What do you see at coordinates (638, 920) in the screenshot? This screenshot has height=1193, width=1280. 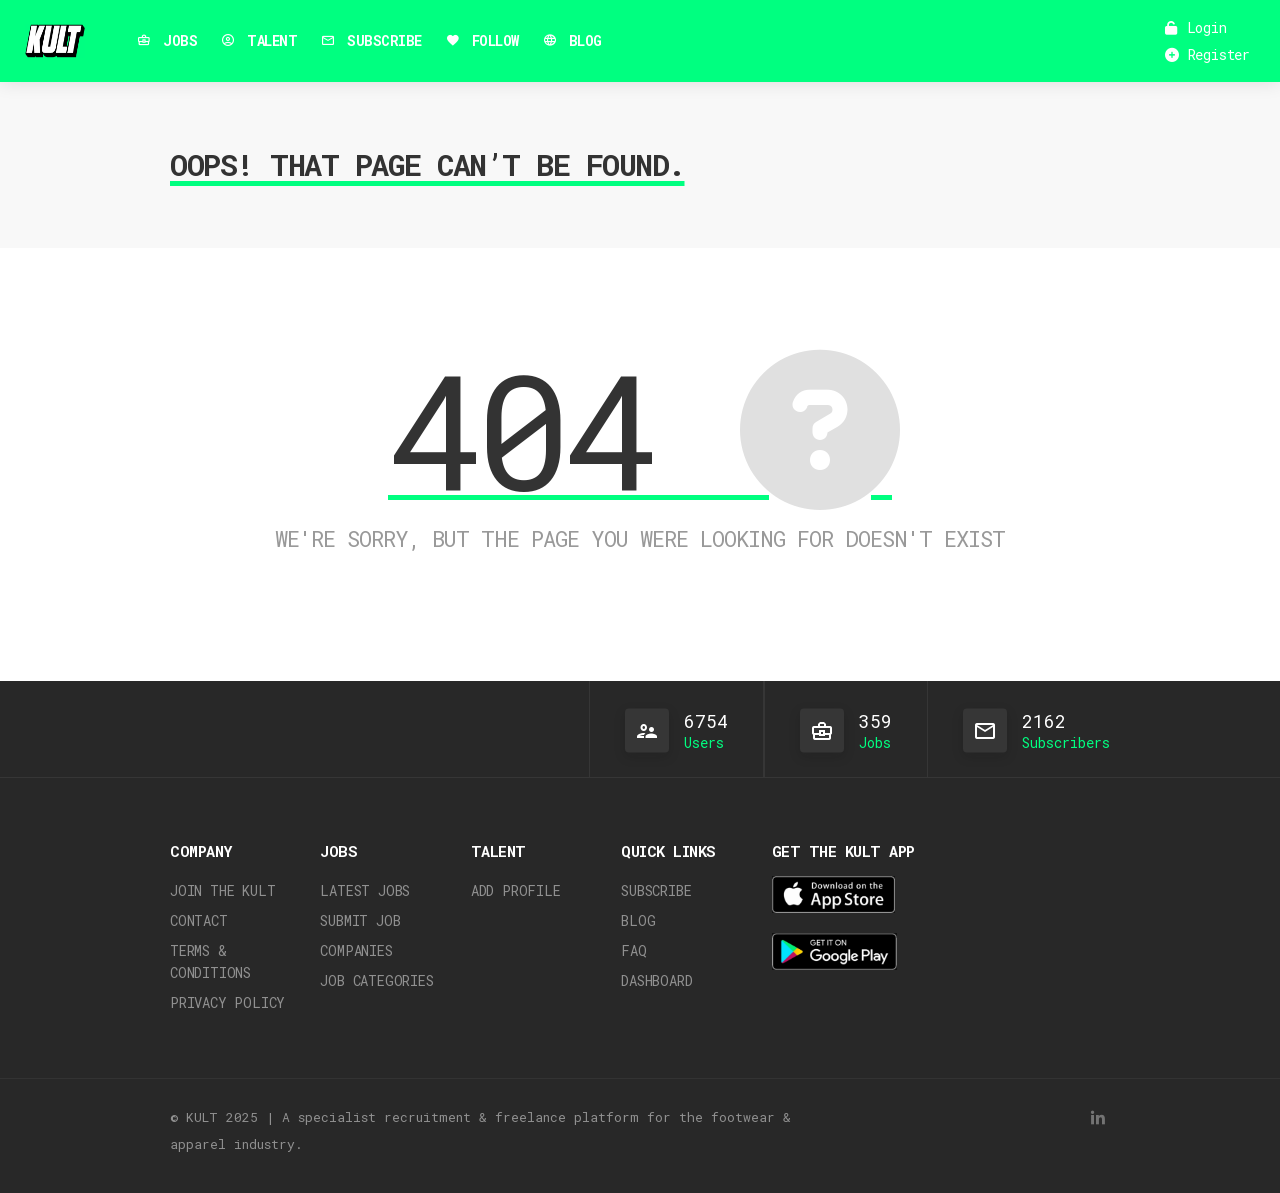 I see `Blog` at bounding box center [638, 920].